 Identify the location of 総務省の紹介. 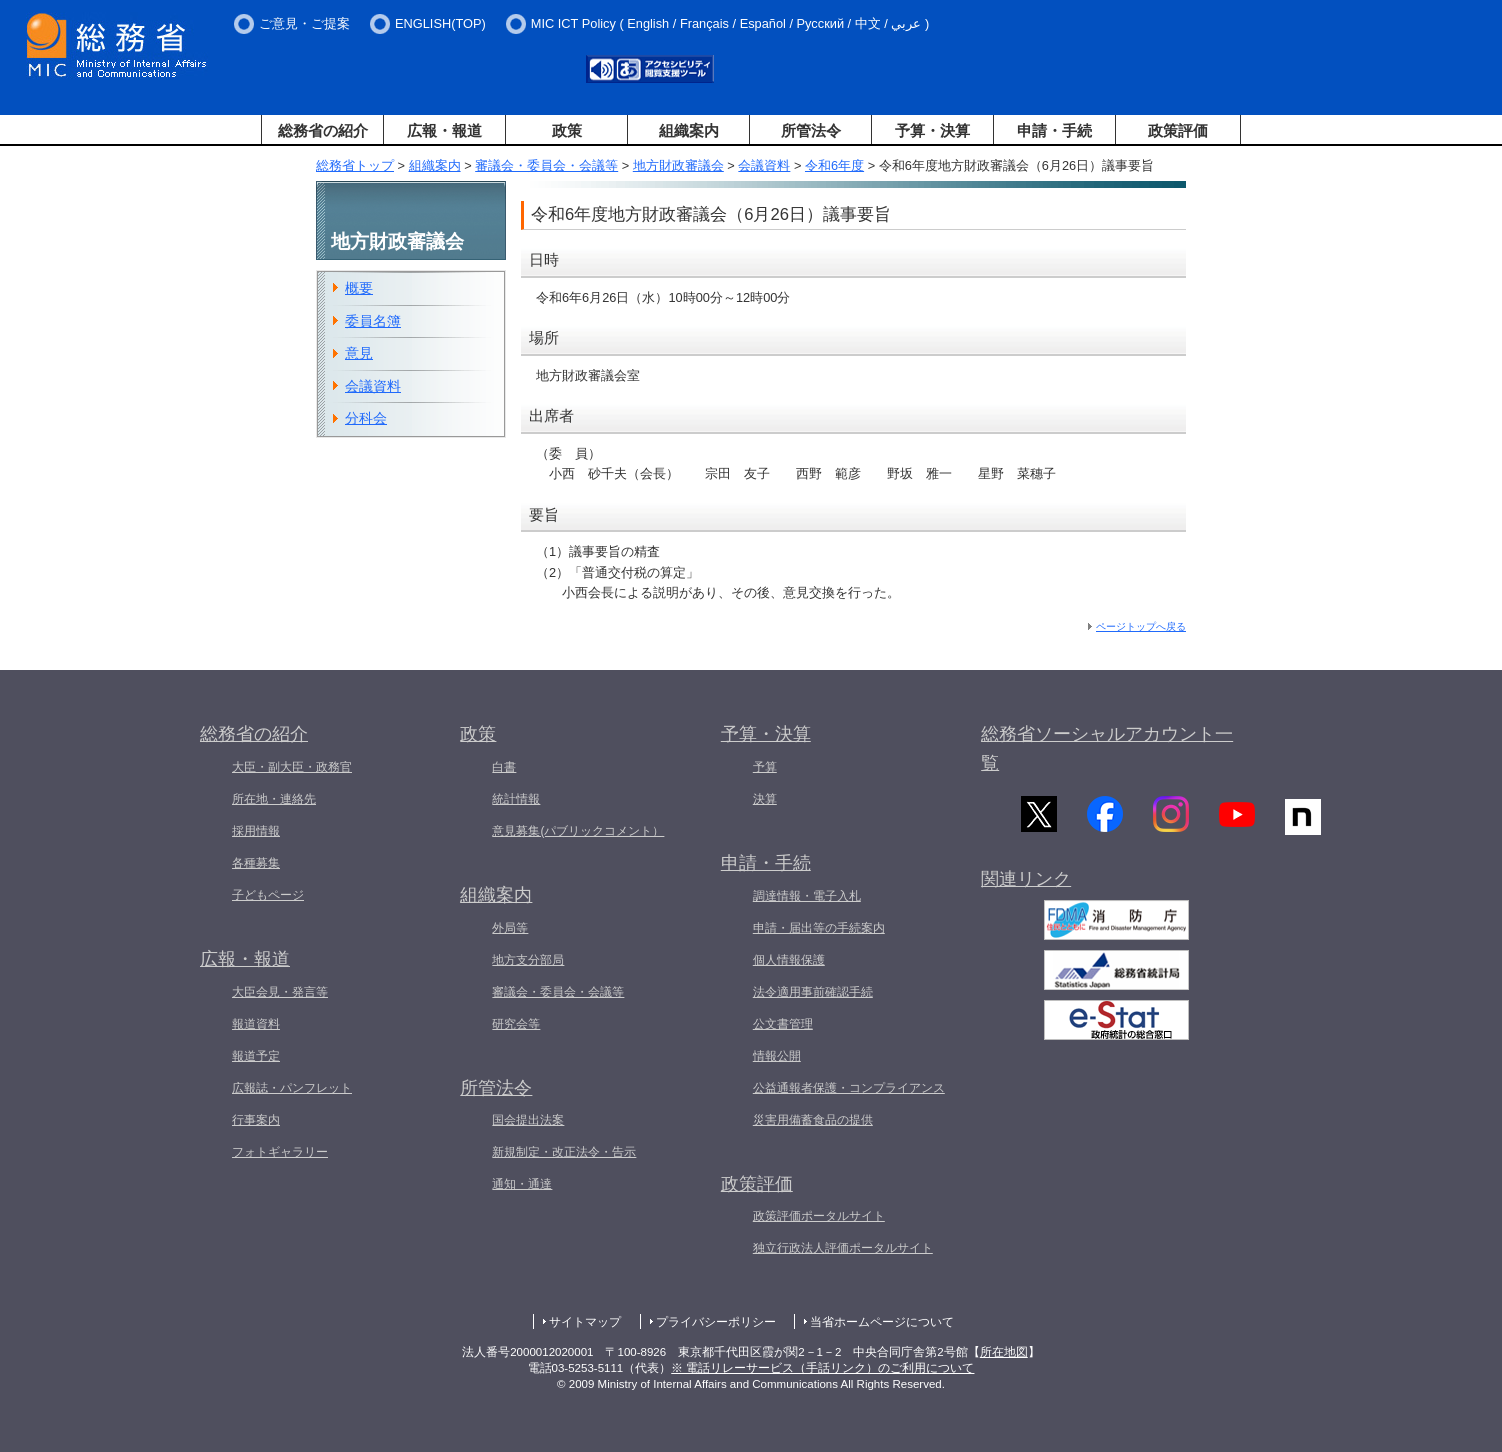
(323, 130).